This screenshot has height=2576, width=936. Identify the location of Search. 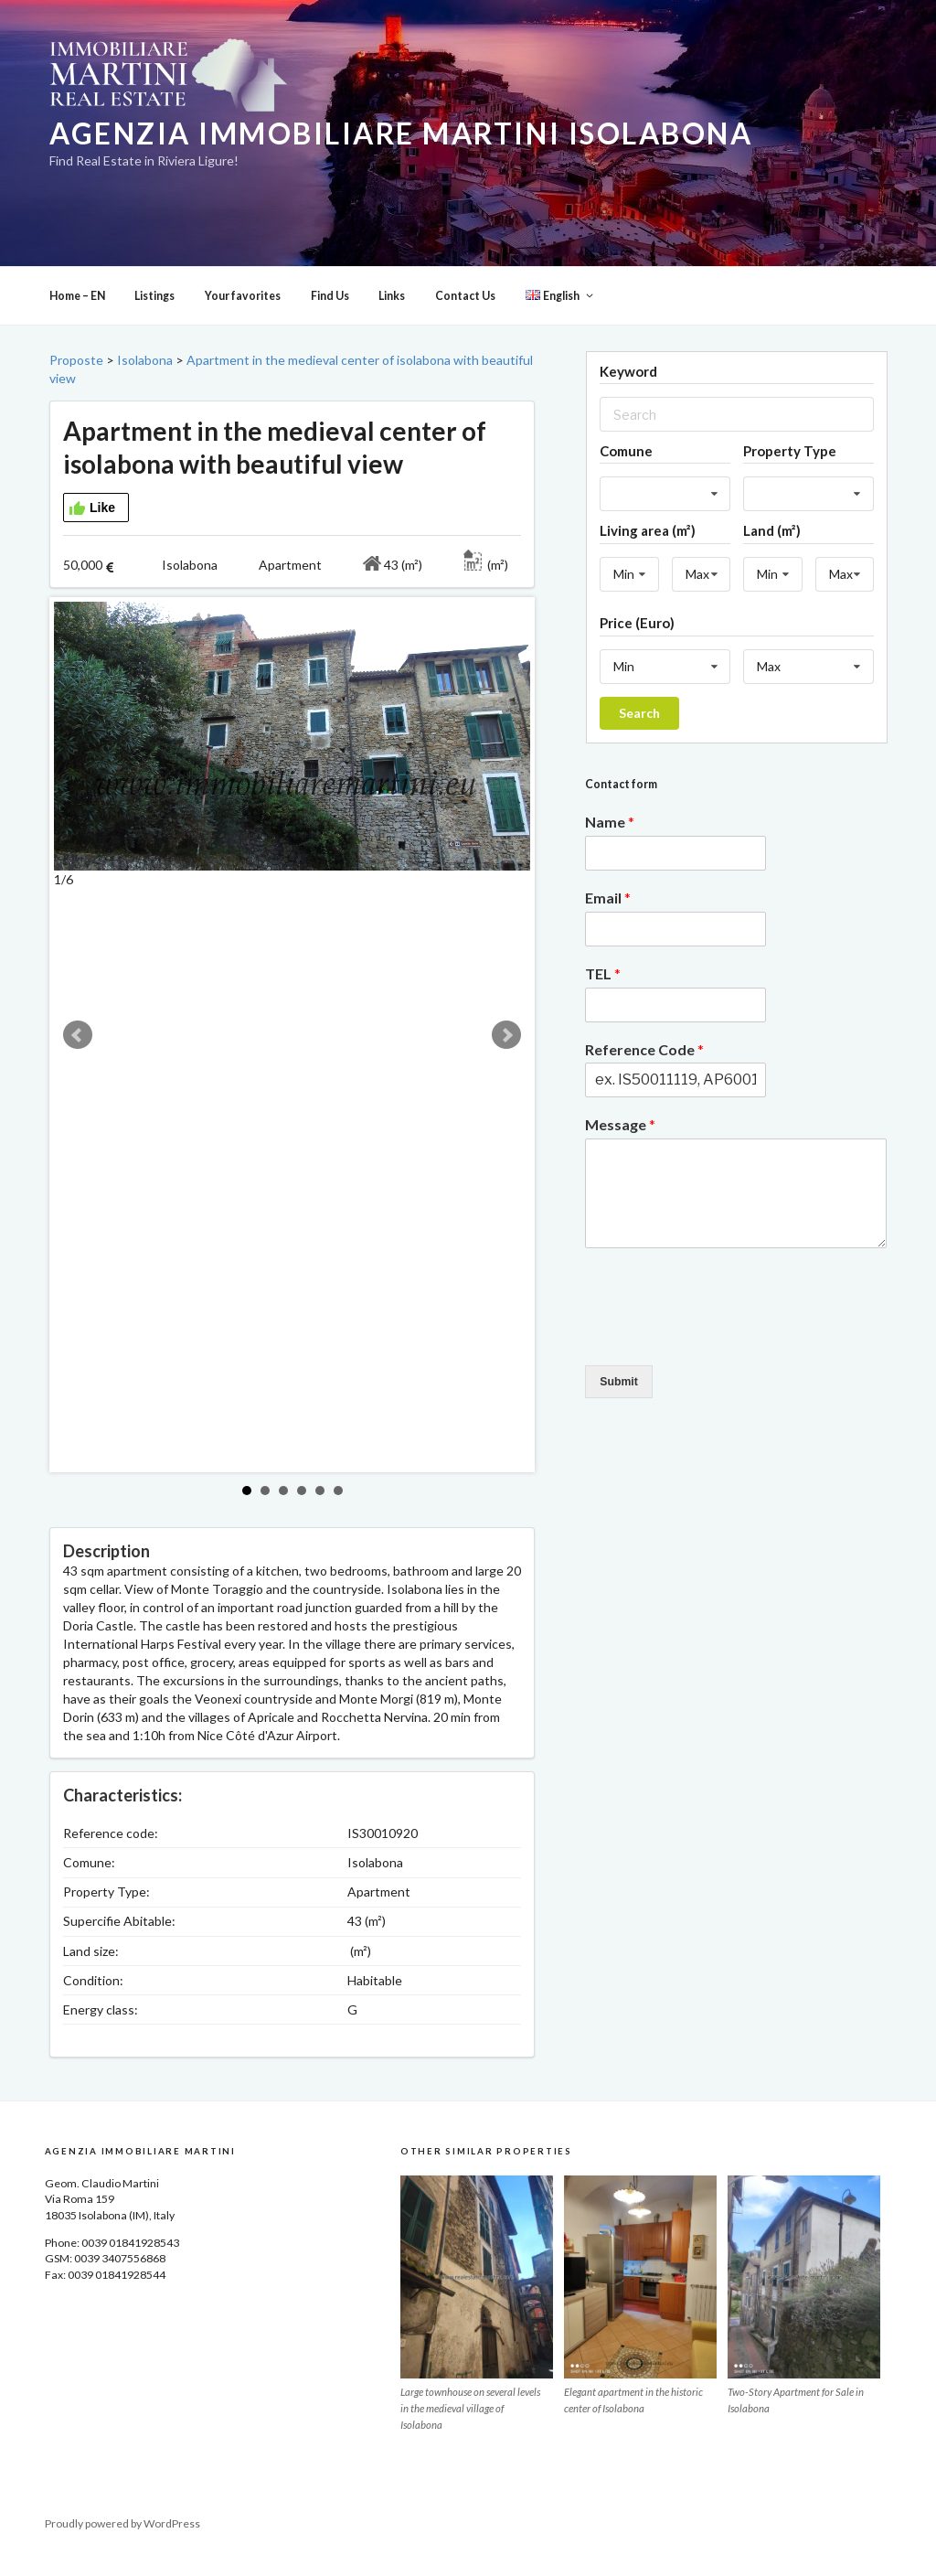
(639, 728).